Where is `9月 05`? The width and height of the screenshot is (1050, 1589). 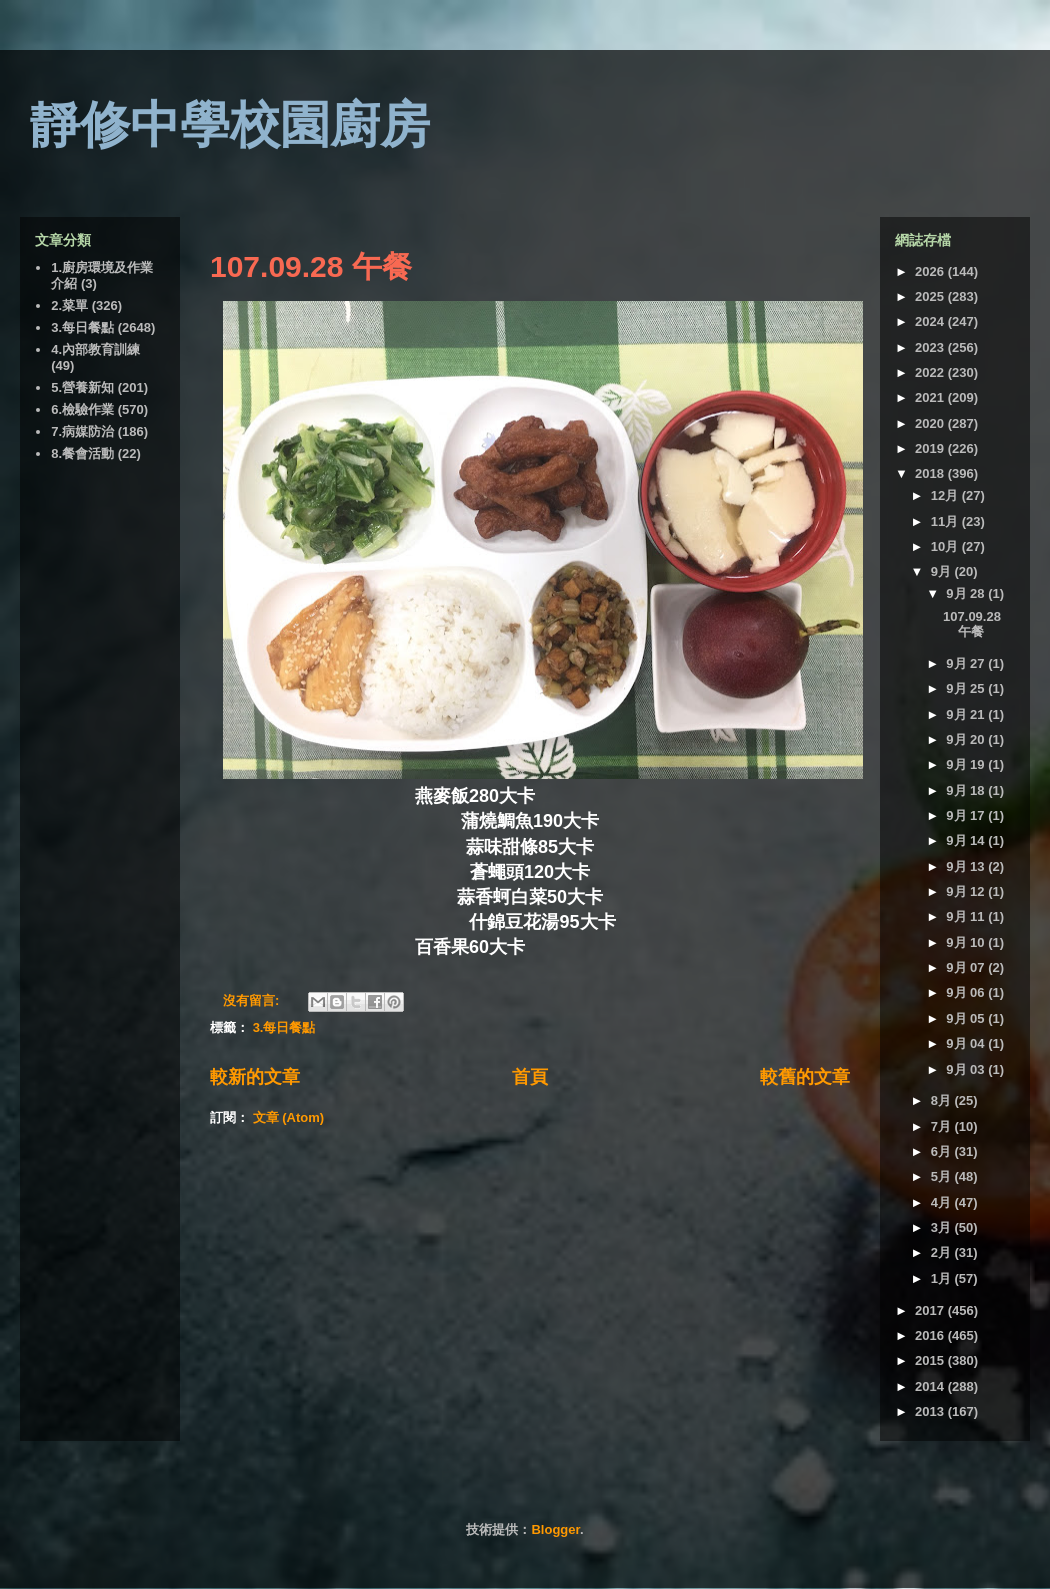
9月 05 is located at coordinates (967, 1018).